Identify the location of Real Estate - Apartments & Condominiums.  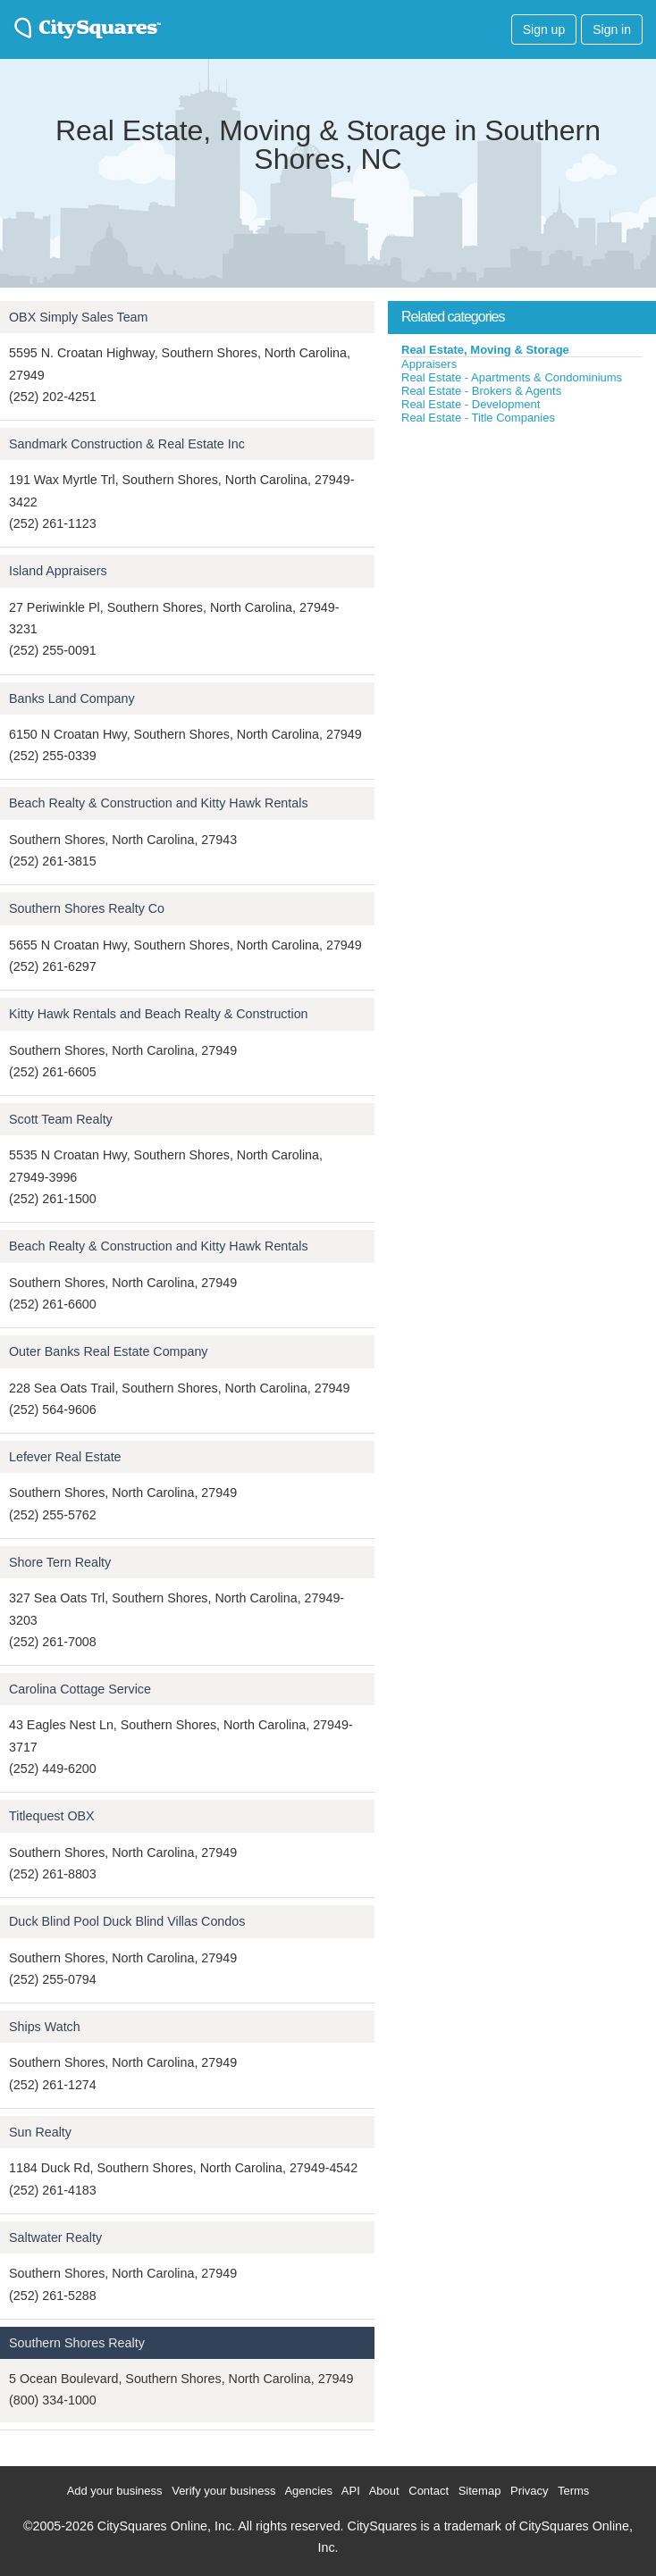
(511, 377).